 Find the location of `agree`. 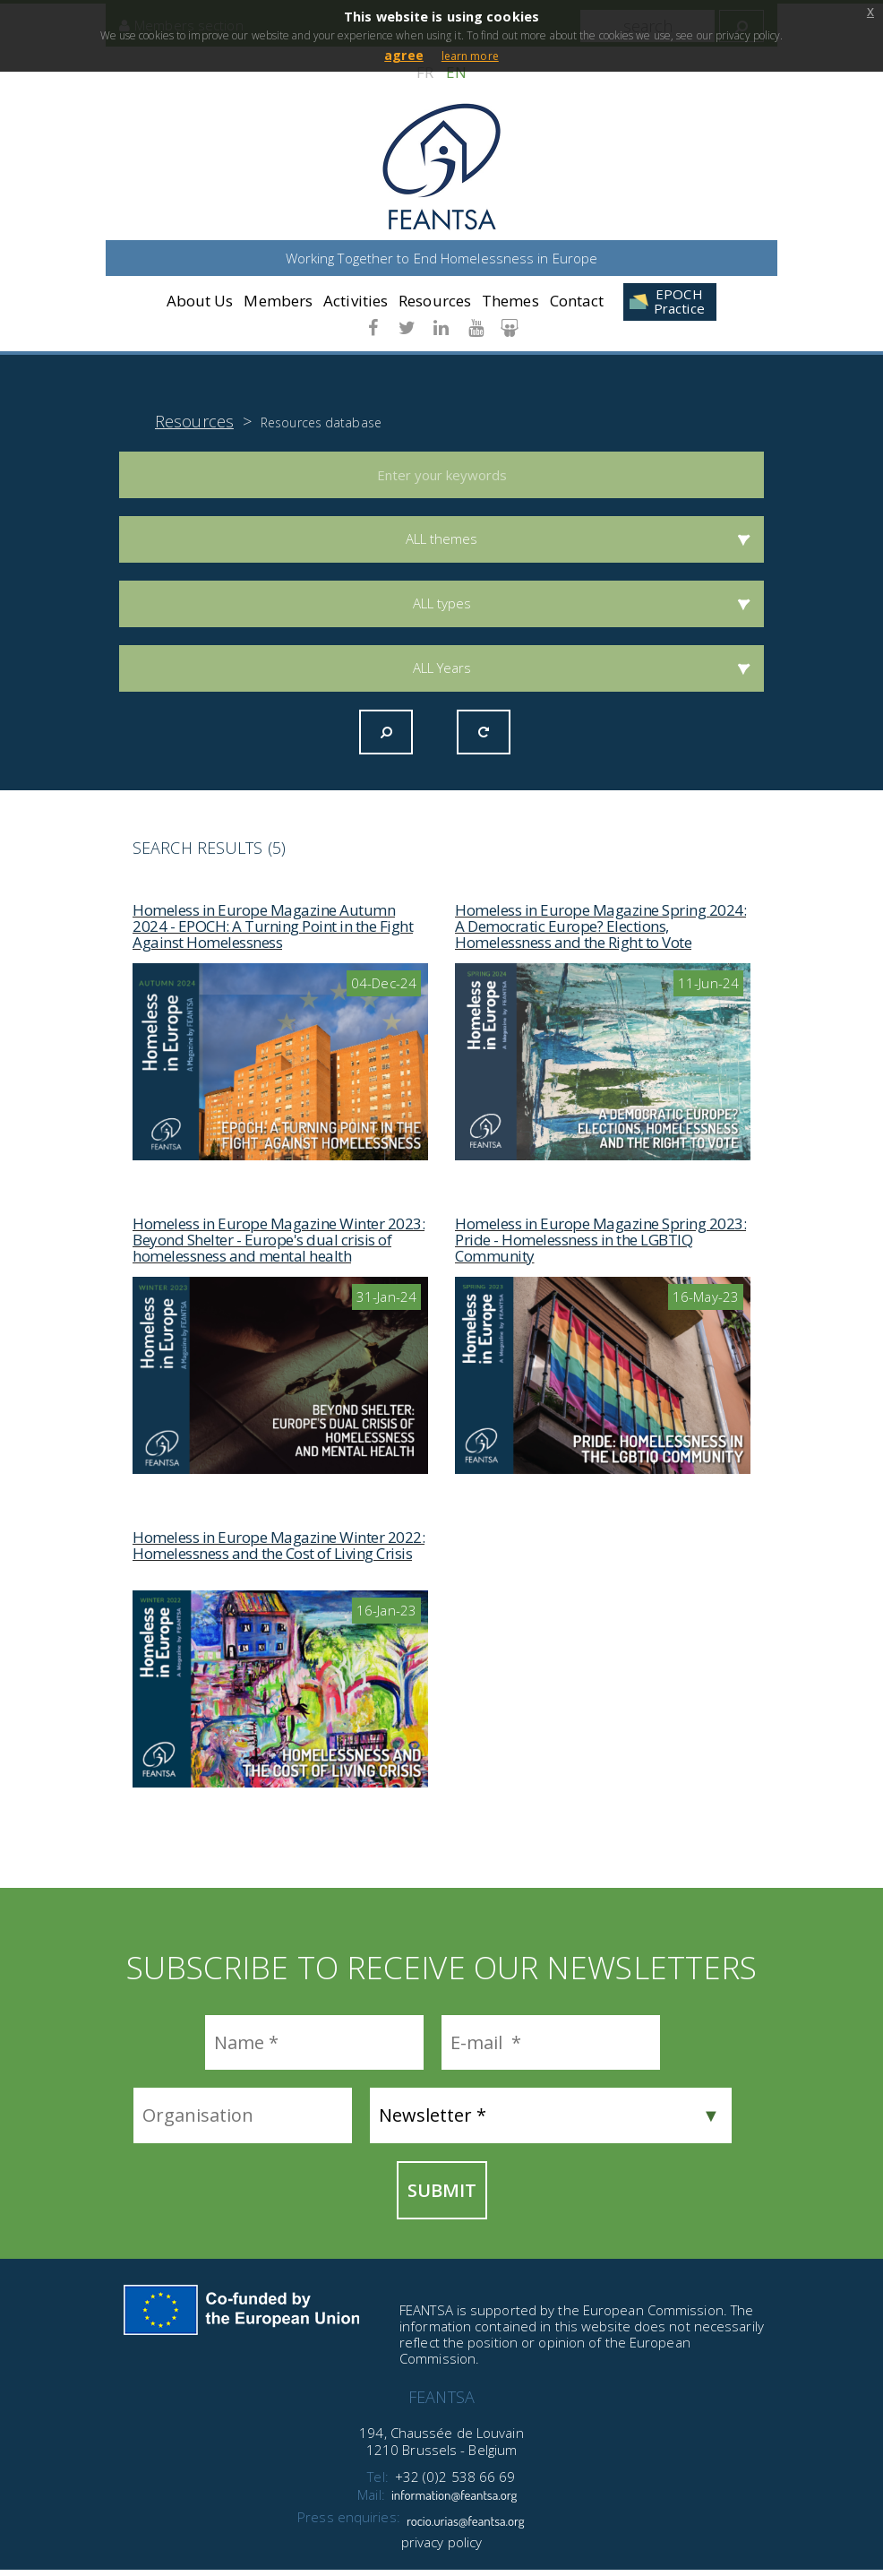

agree is located at coordinates (404, 55).